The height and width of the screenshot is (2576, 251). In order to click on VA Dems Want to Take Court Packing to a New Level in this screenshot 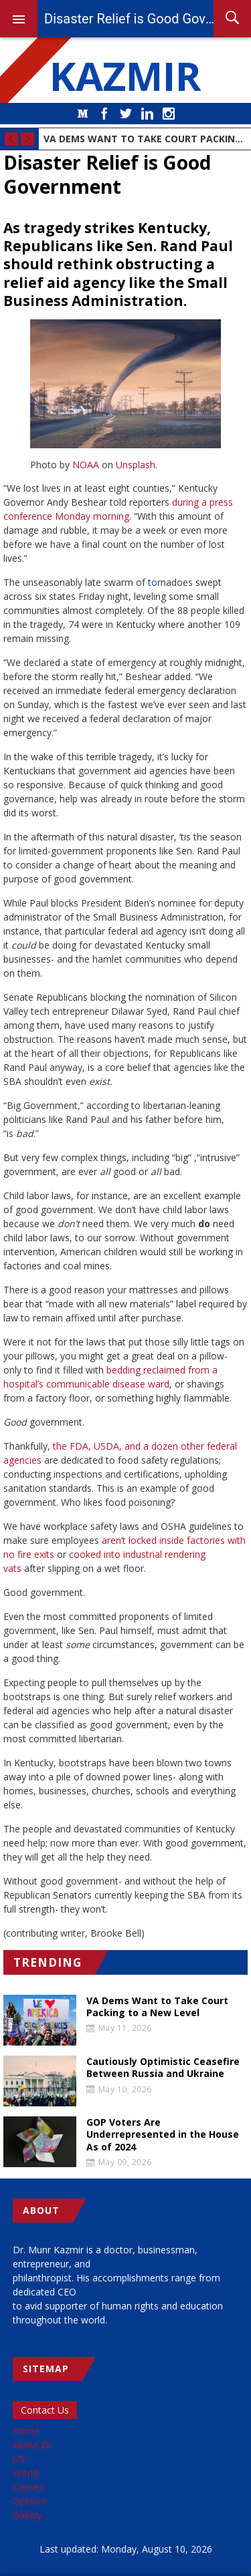, I will do `click(145, 138)`.